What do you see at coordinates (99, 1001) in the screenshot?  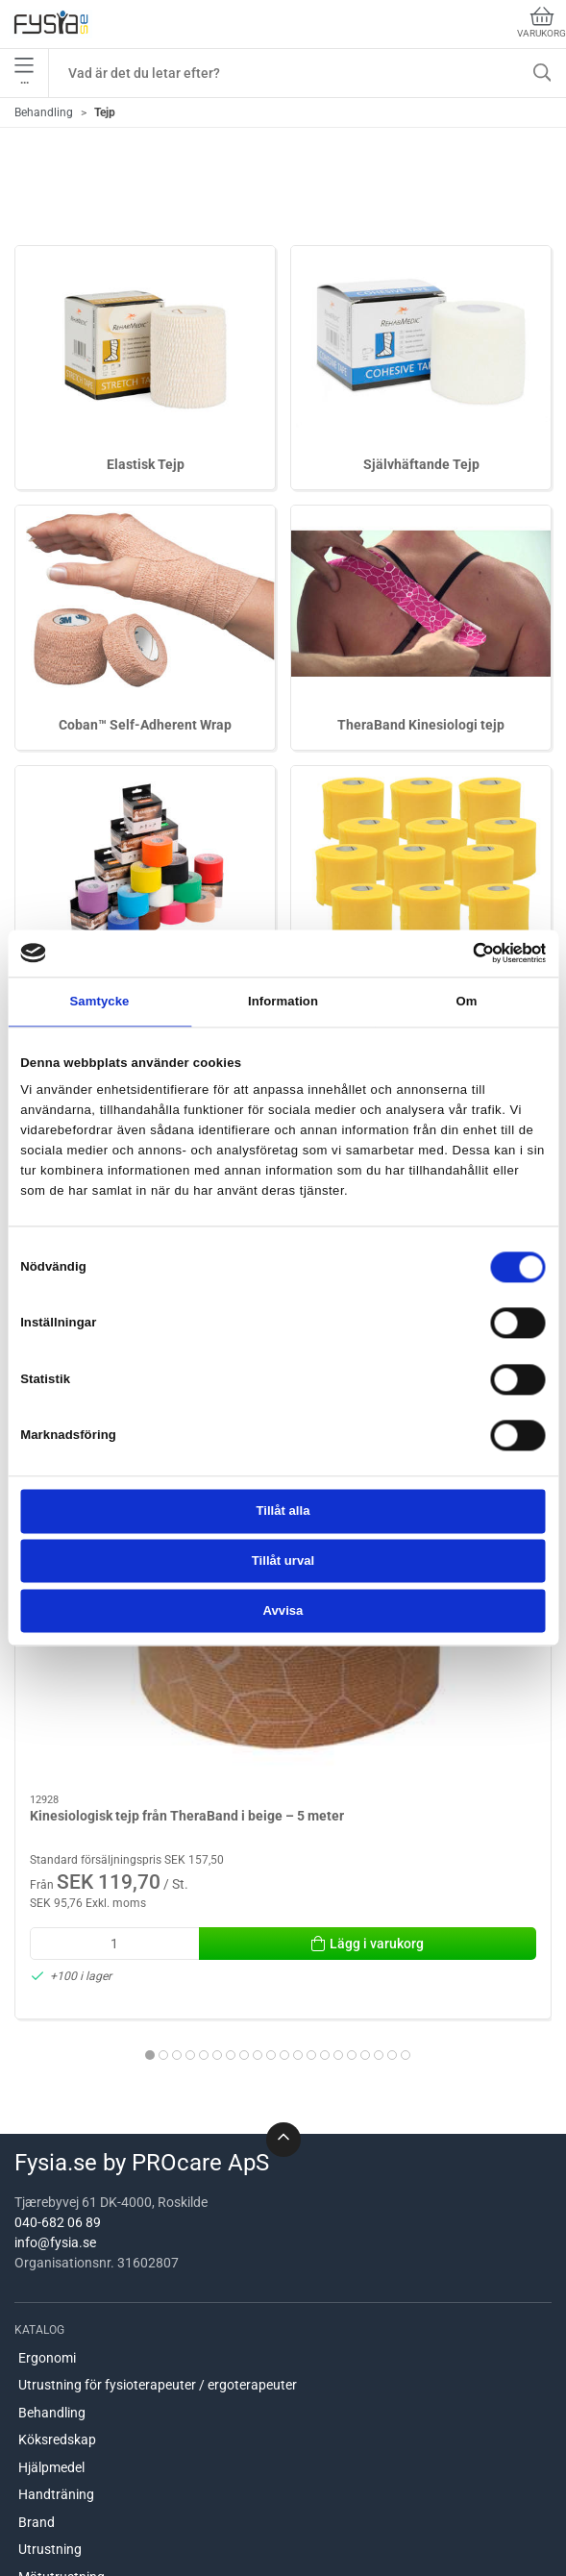 I see `Samtycke [tab]` at bounding box center [99, 1001].